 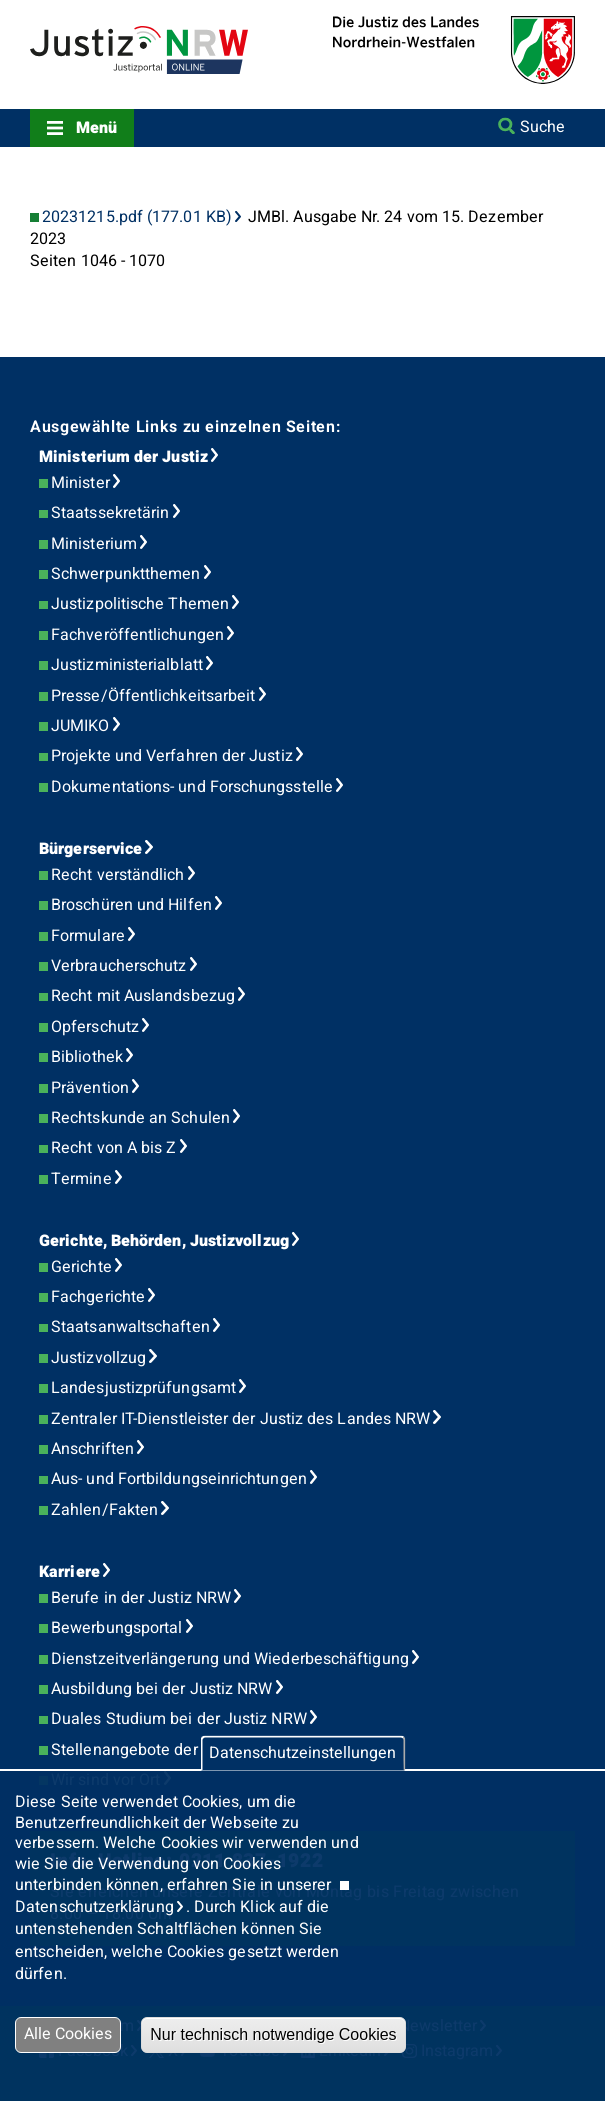 What do you see at coordinates (153, 696) in the screenshot?
I see `Presse/Öffentlichkeitsarbeit` at bounding box center [153, 696].